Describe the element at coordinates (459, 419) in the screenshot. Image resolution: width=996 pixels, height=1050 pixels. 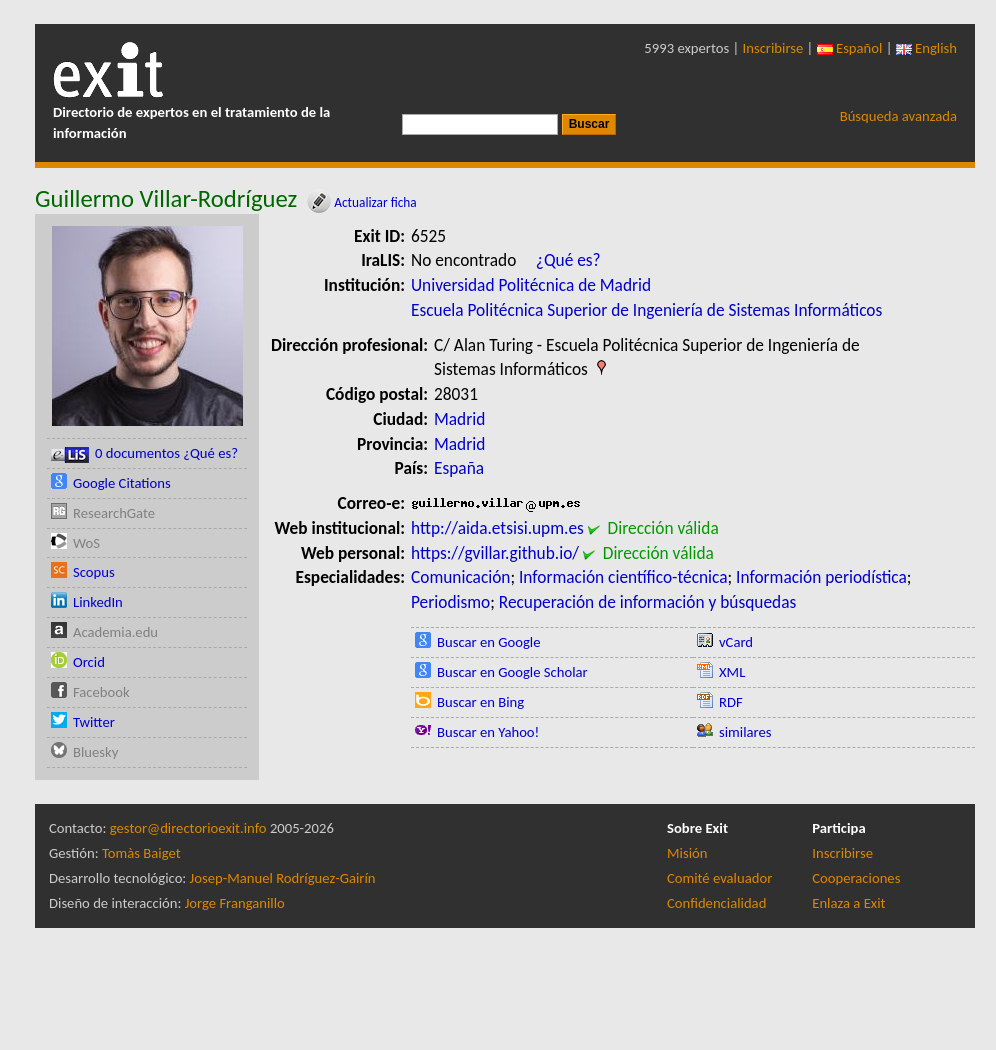
I see `Madrid` at that location.